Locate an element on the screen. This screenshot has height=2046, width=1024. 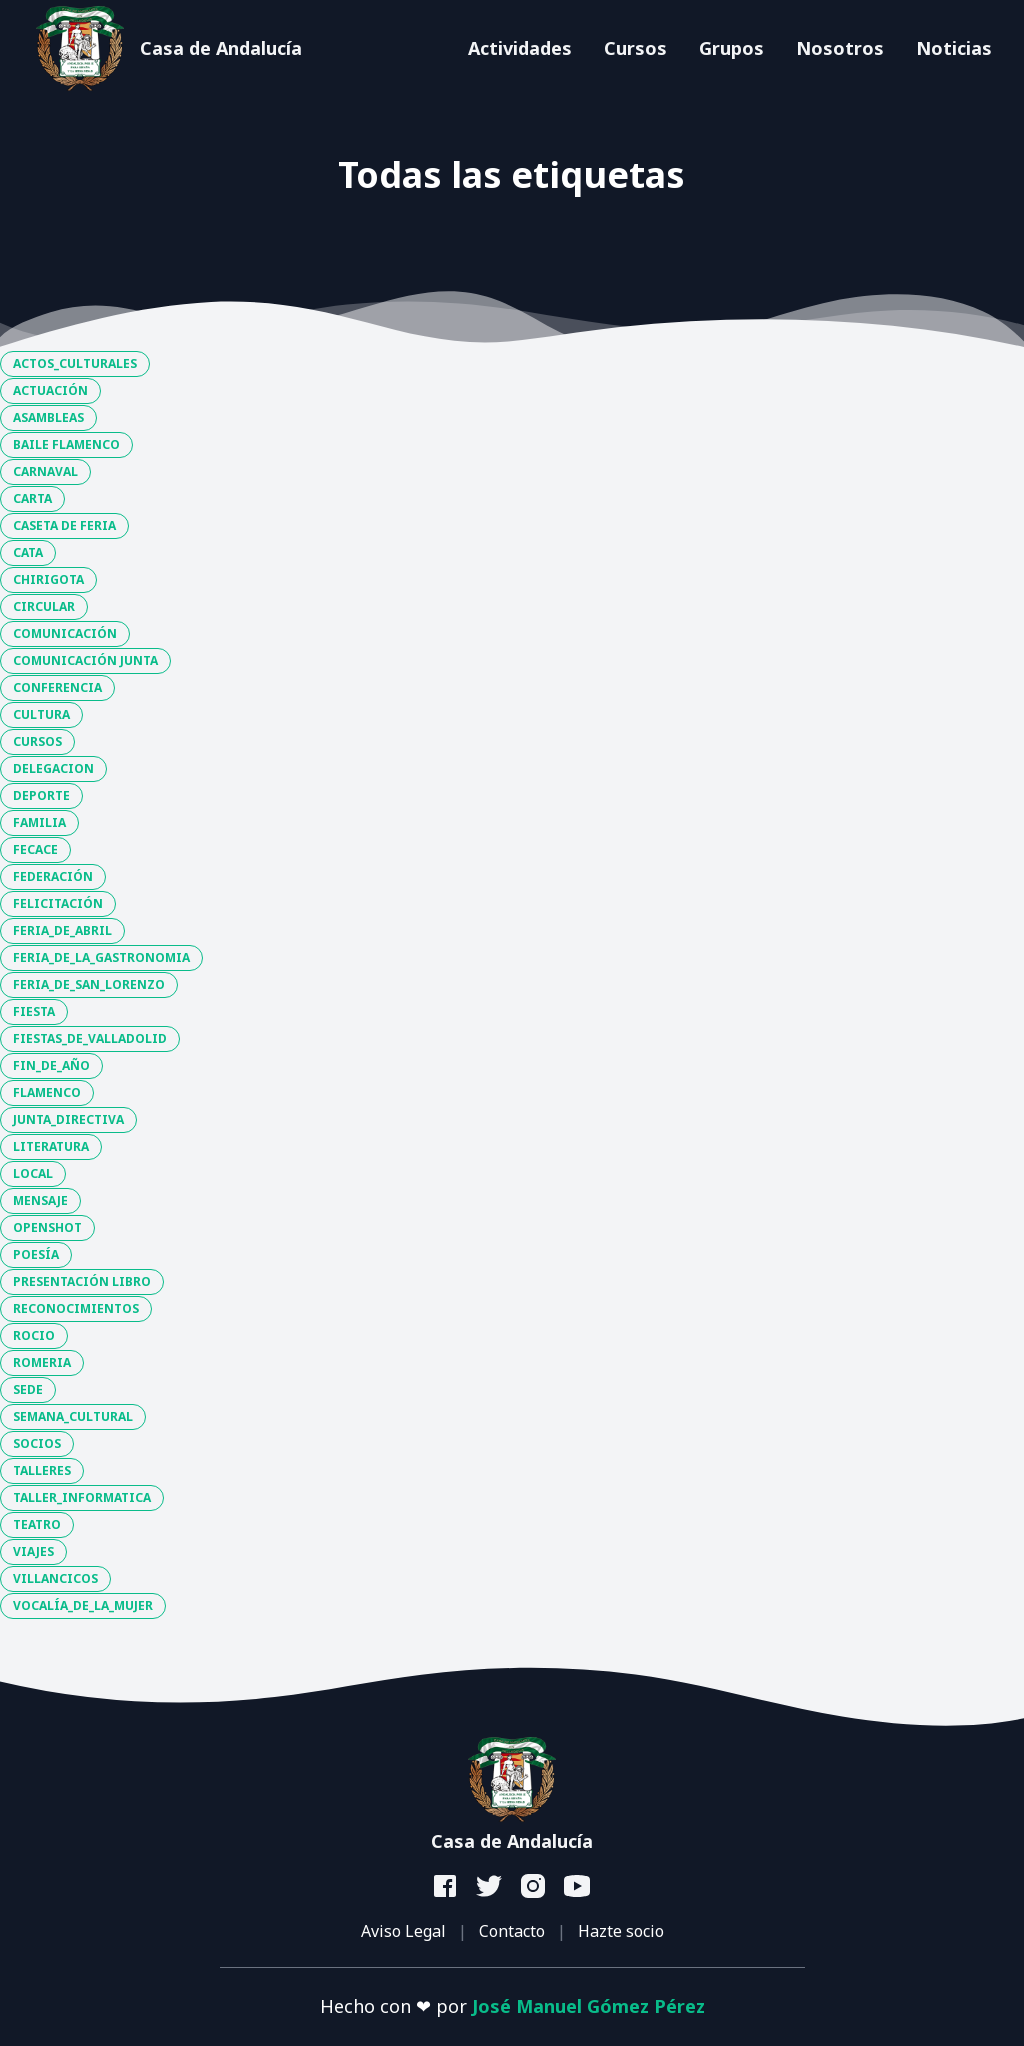
PRESENTACIÓN LIBRO is located at coordinates (82, 1281).